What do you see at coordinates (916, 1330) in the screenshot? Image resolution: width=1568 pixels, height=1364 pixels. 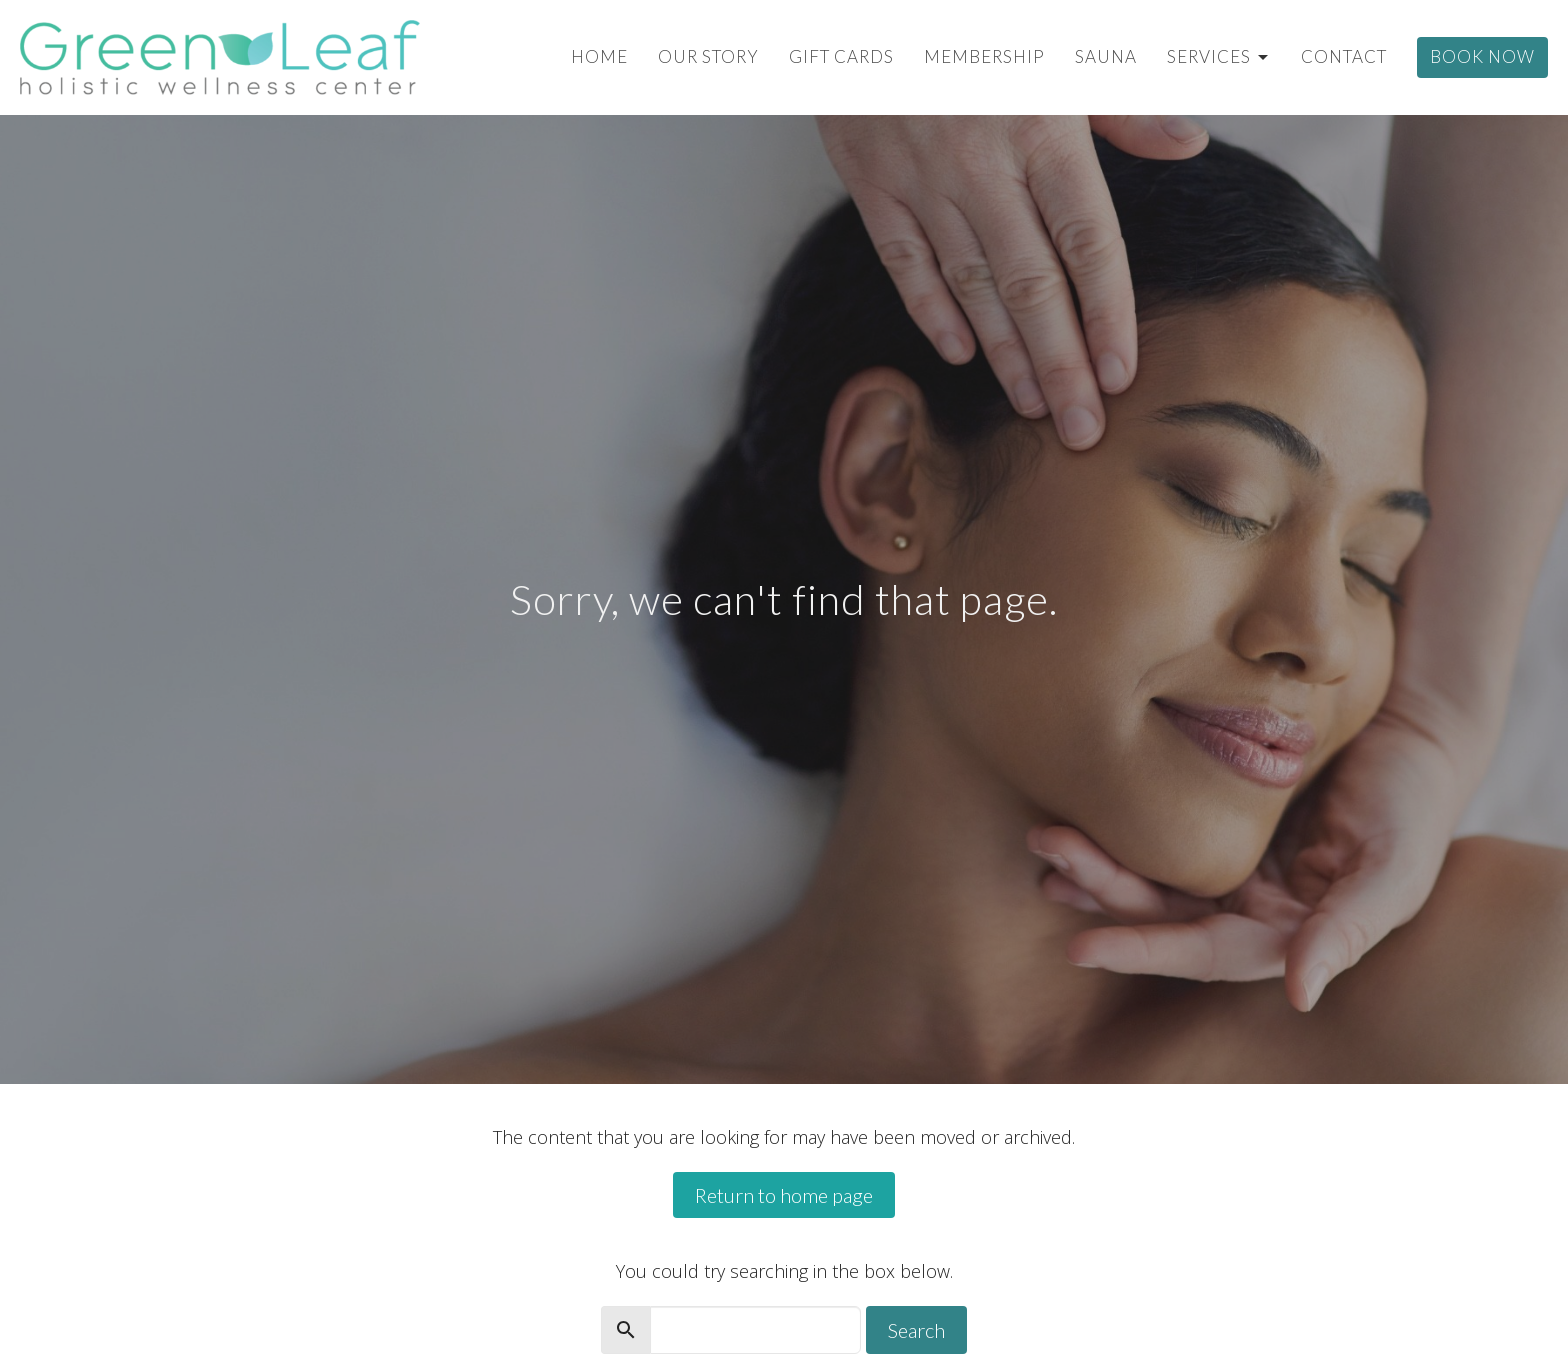 I see `Search` at bounding box center [916, 1330].